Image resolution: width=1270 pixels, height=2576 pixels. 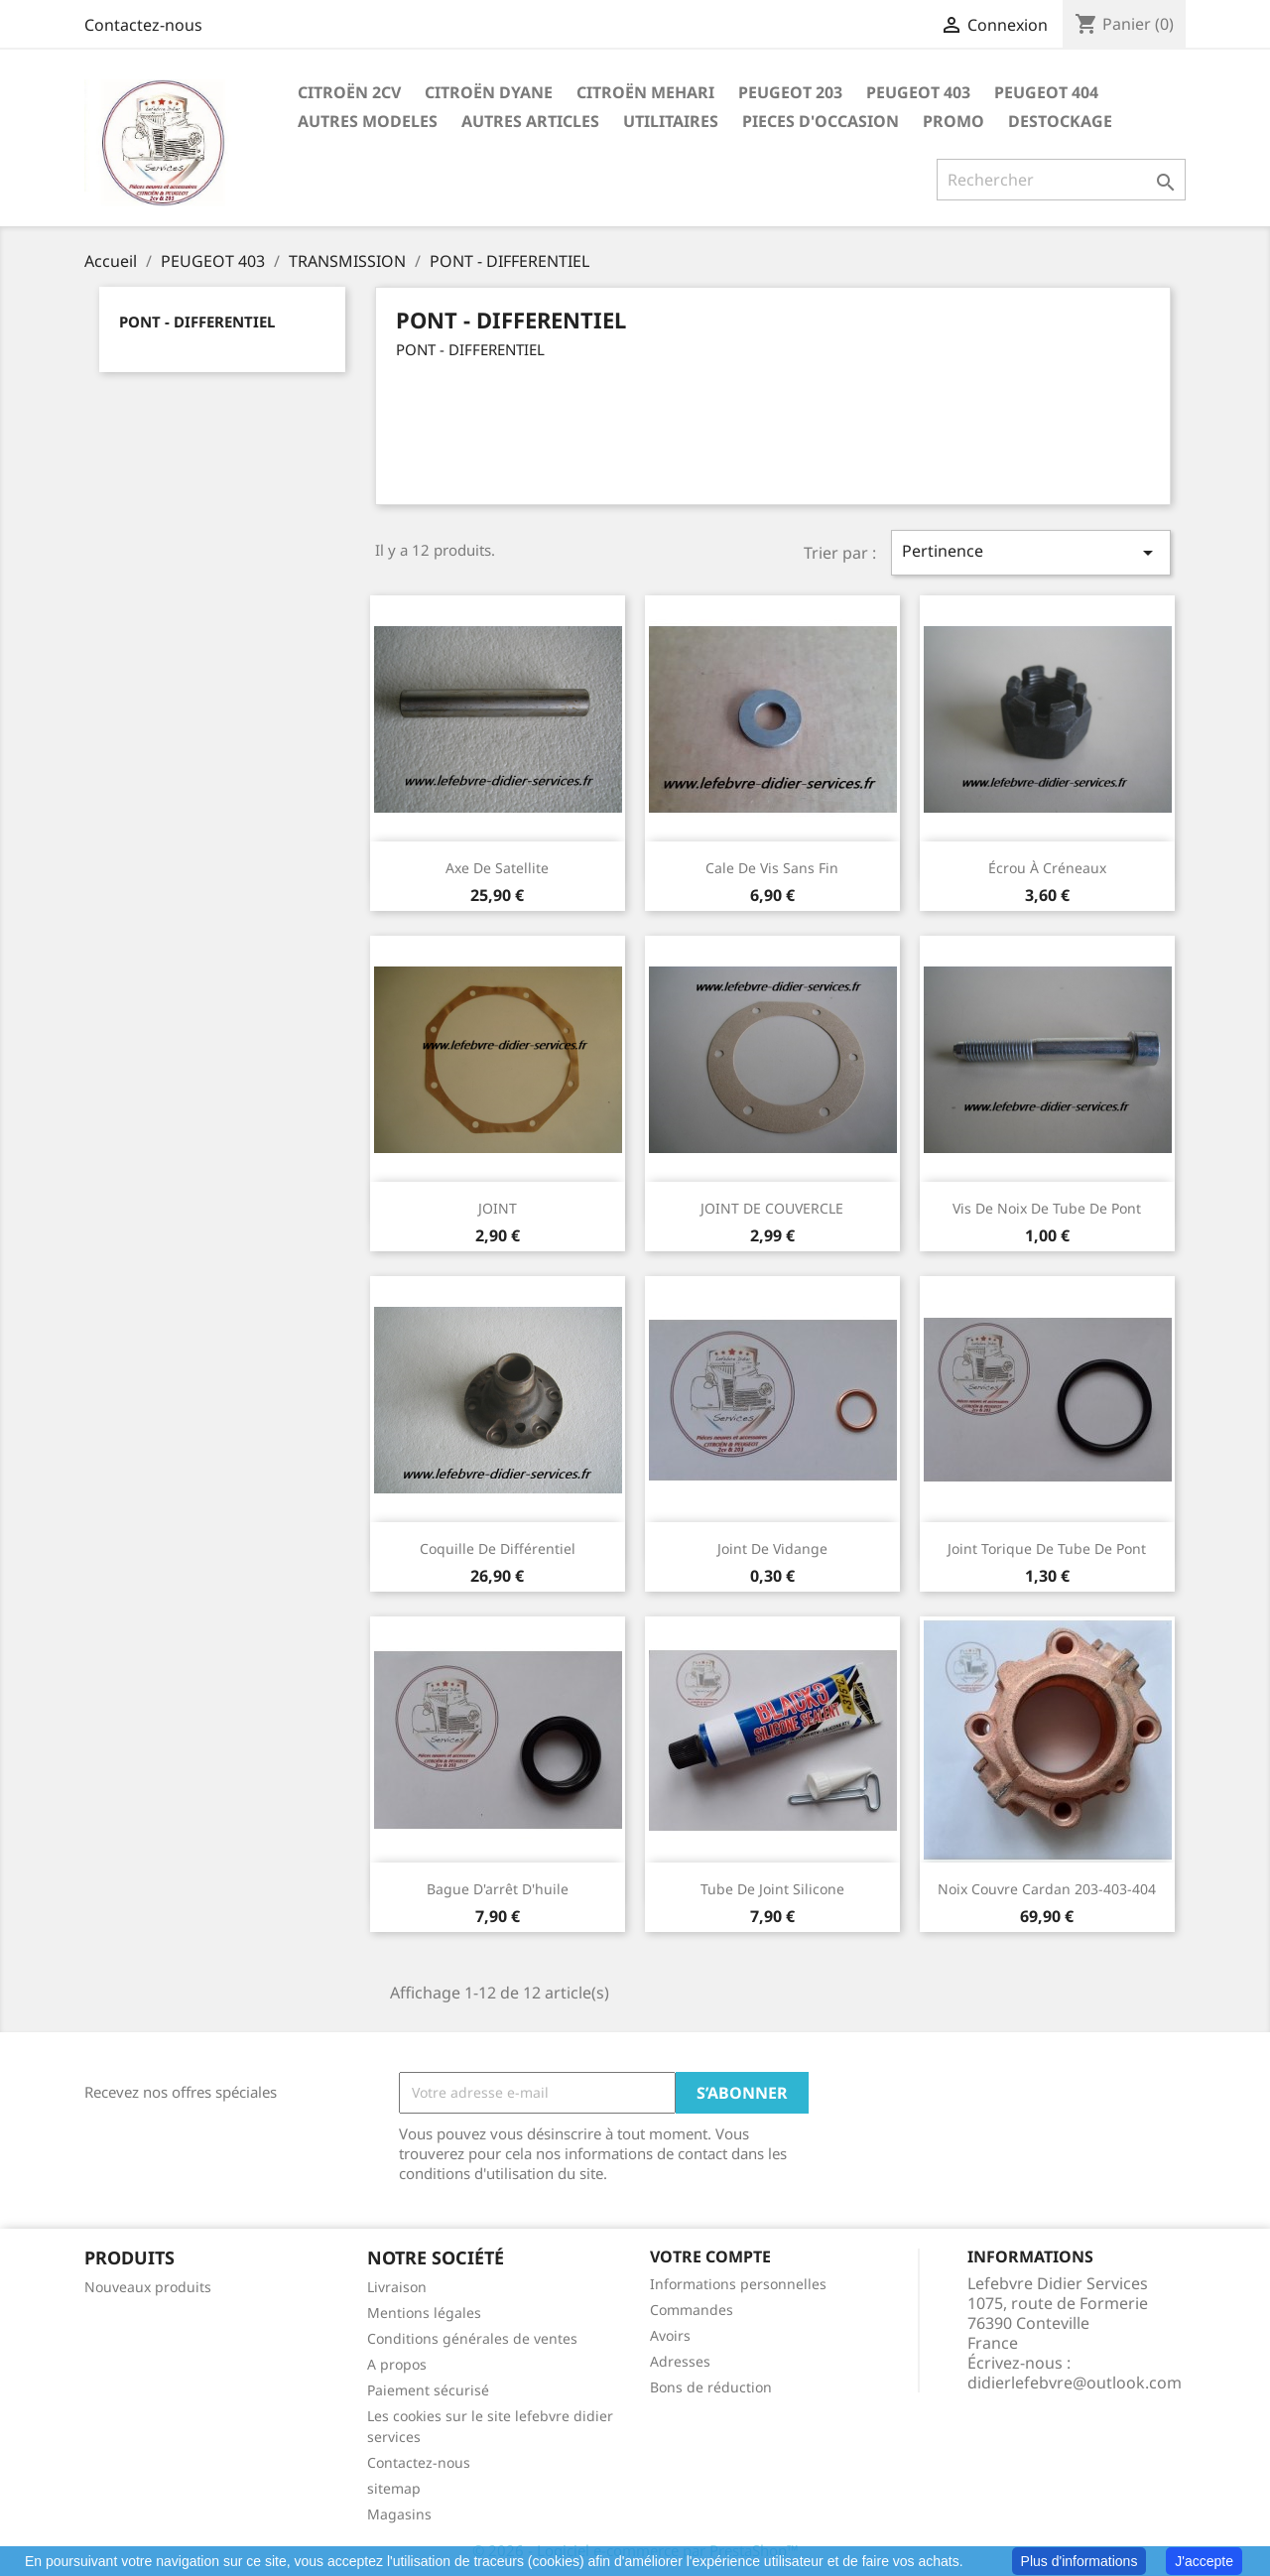 What do you see at coordinates (953, 121) in the screenshot?
I see `PROMO` at bounding box center [953, 121].